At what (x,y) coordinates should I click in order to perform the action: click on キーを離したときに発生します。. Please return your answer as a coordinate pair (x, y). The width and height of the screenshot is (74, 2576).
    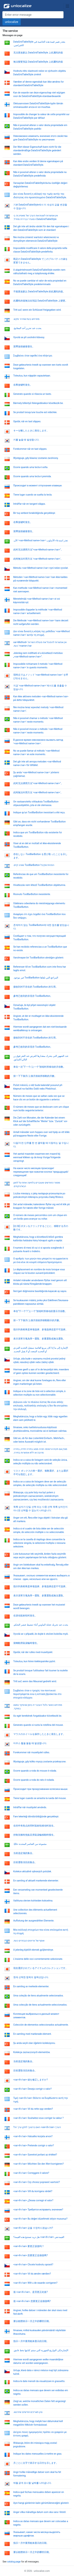
    Looking at the image, I should click on (31, 430).